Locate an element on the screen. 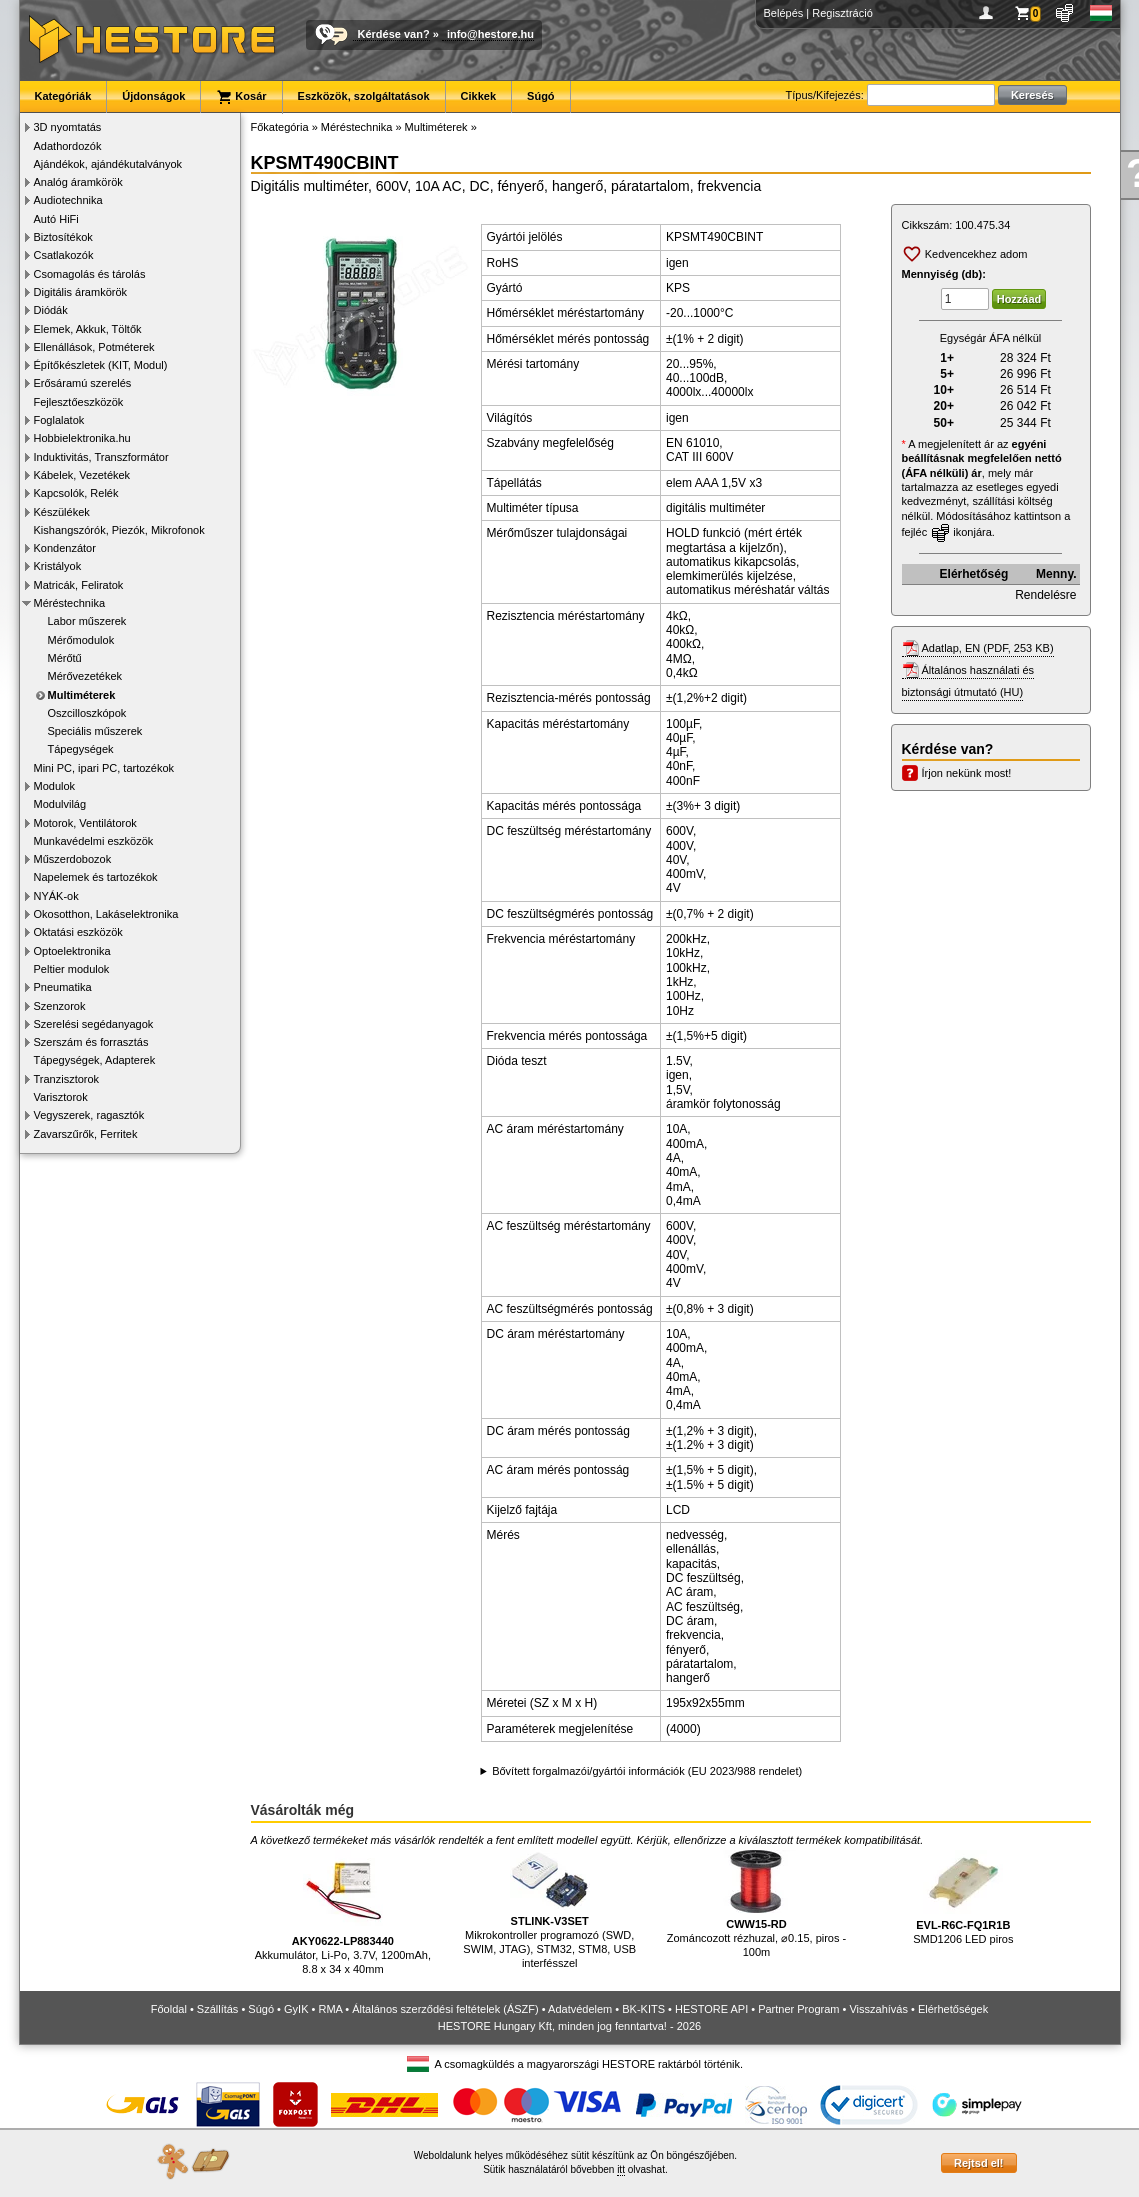  Írjon nekünk most! is located at coordinates (967, 773).